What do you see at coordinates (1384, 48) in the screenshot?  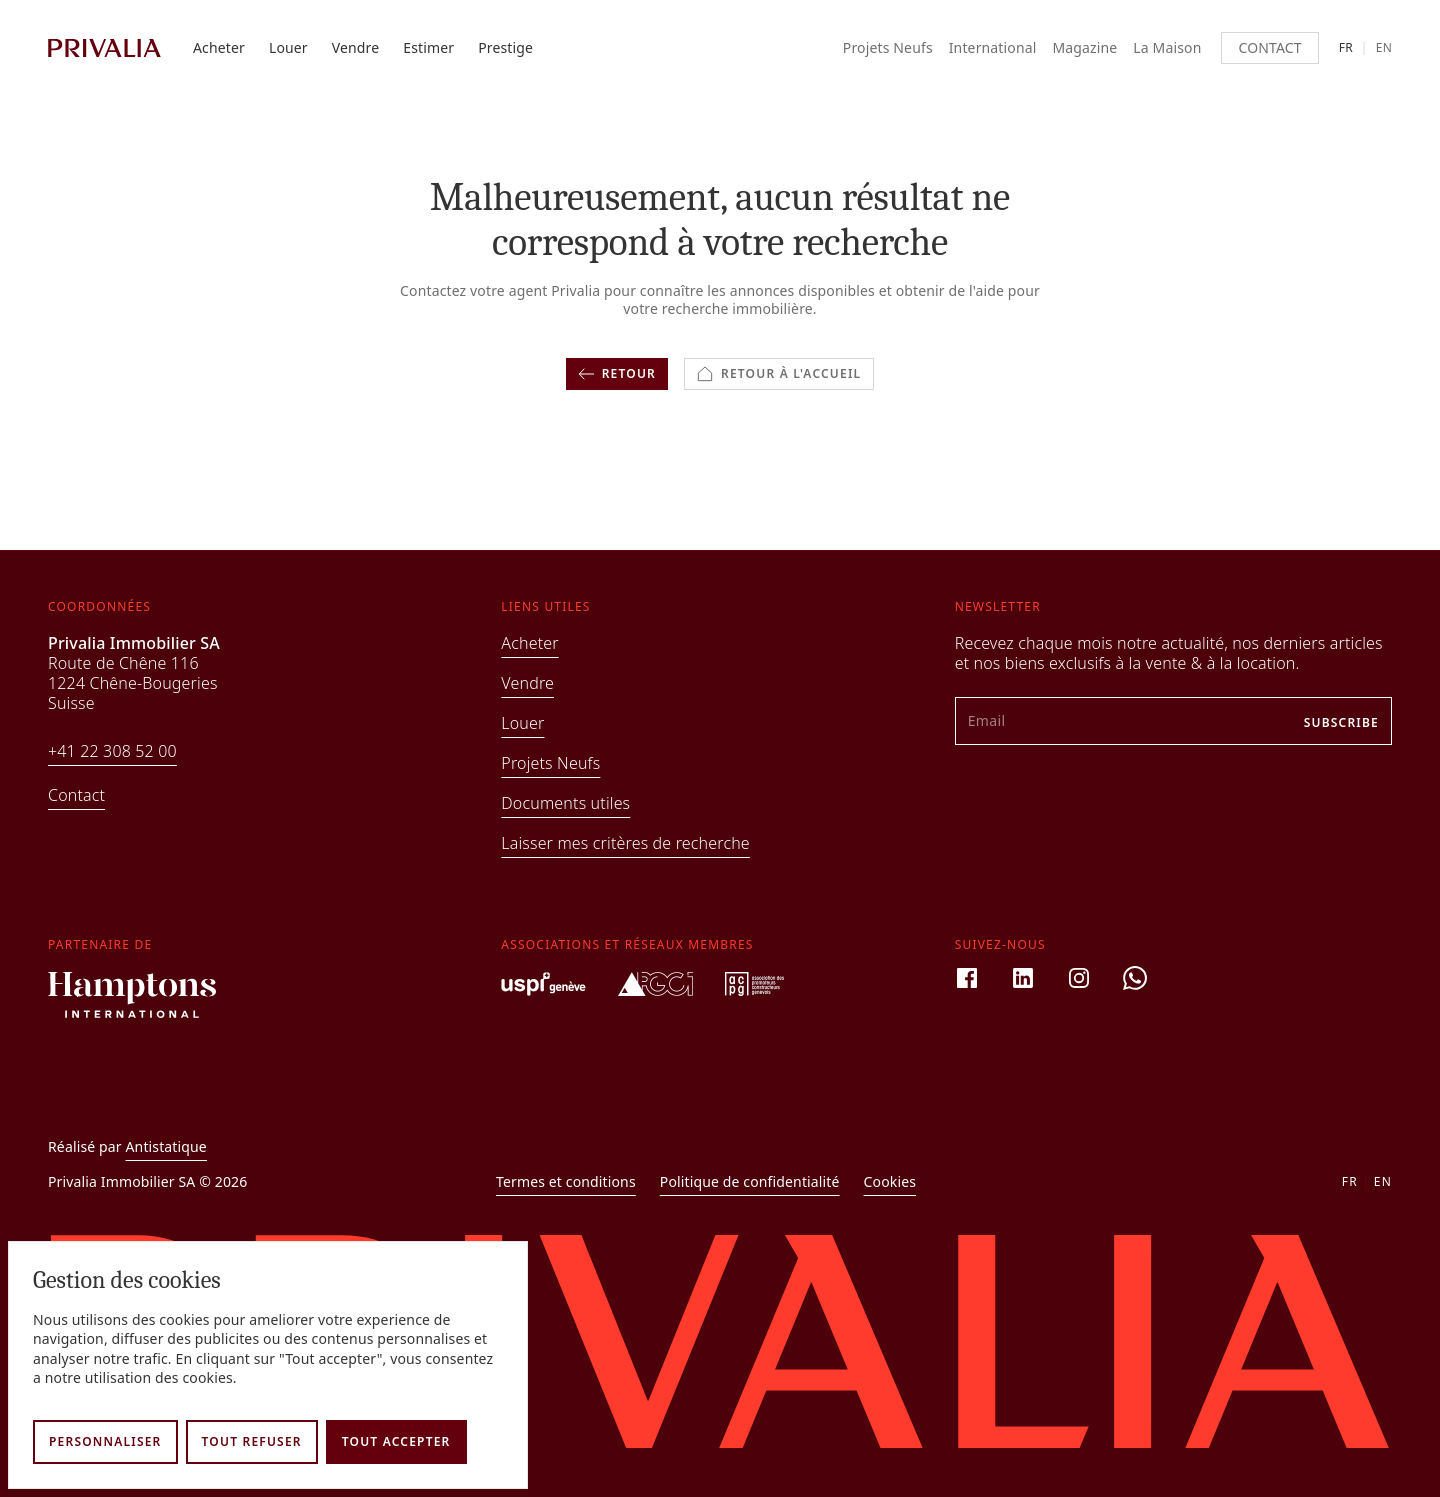 I see `en` at bounding box center [1384, 48].